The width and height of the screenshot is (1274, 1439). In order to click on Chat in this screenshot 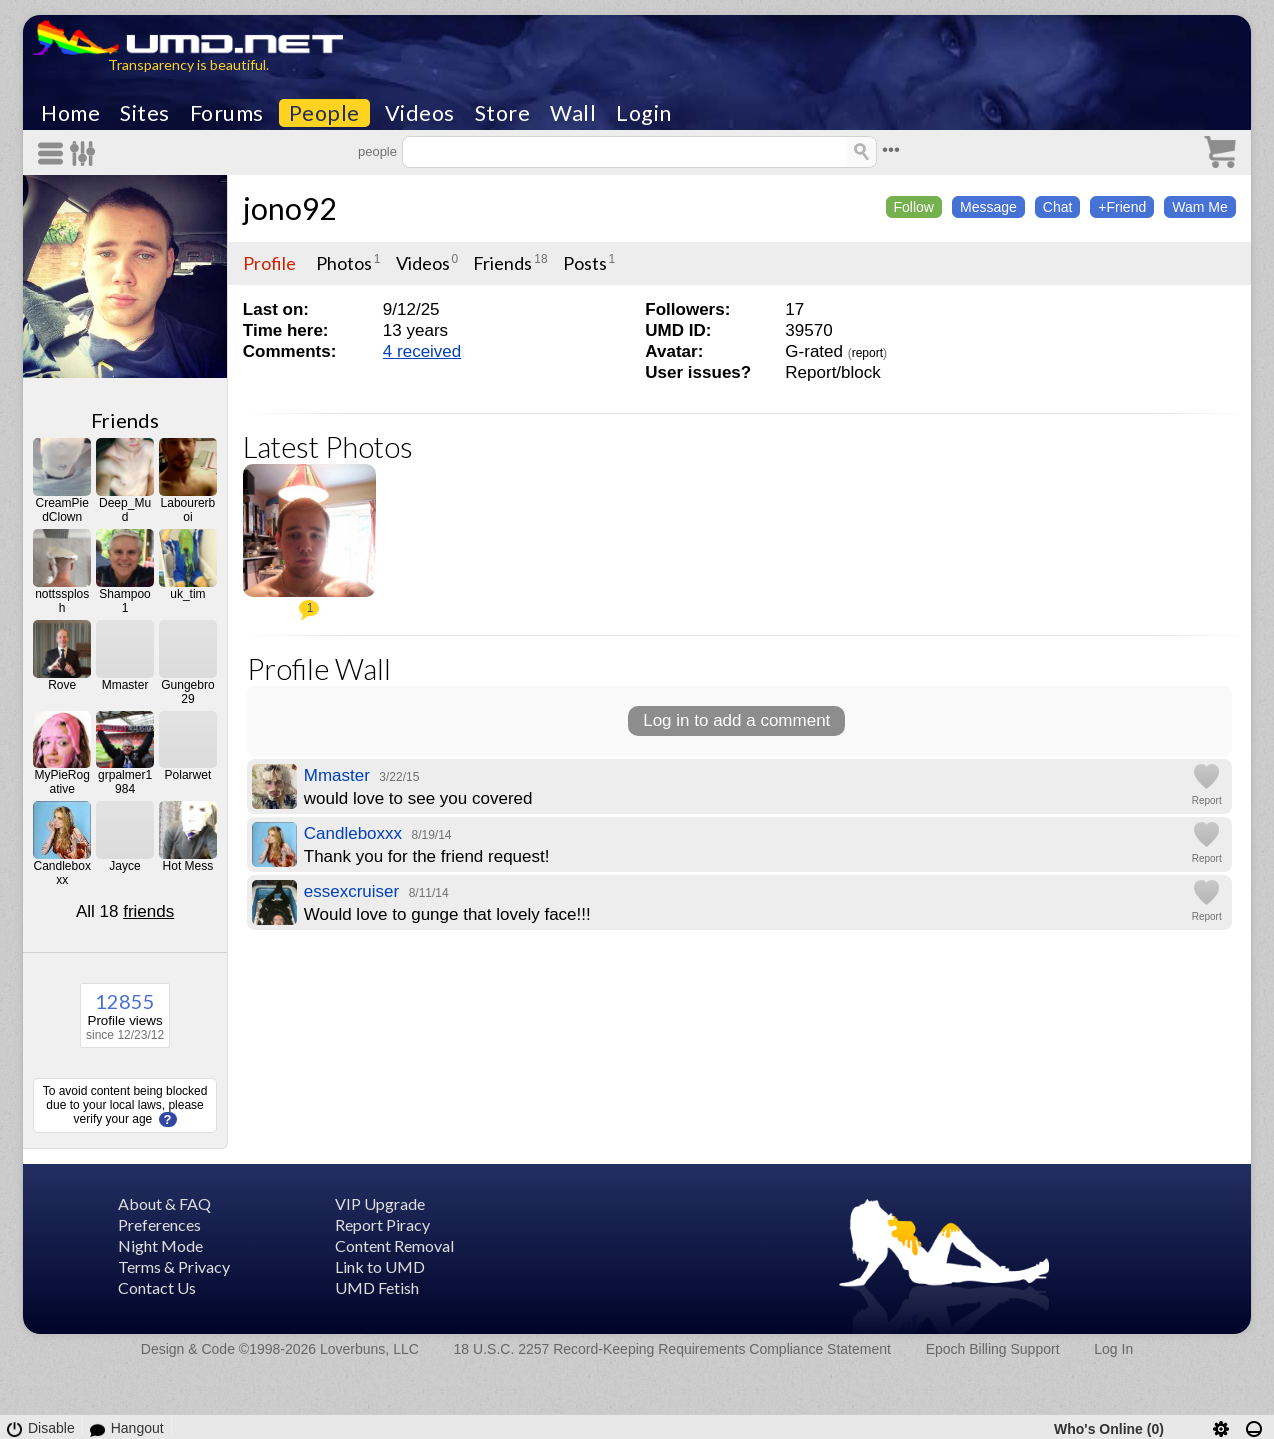, I will do `click(1058, 207)`.